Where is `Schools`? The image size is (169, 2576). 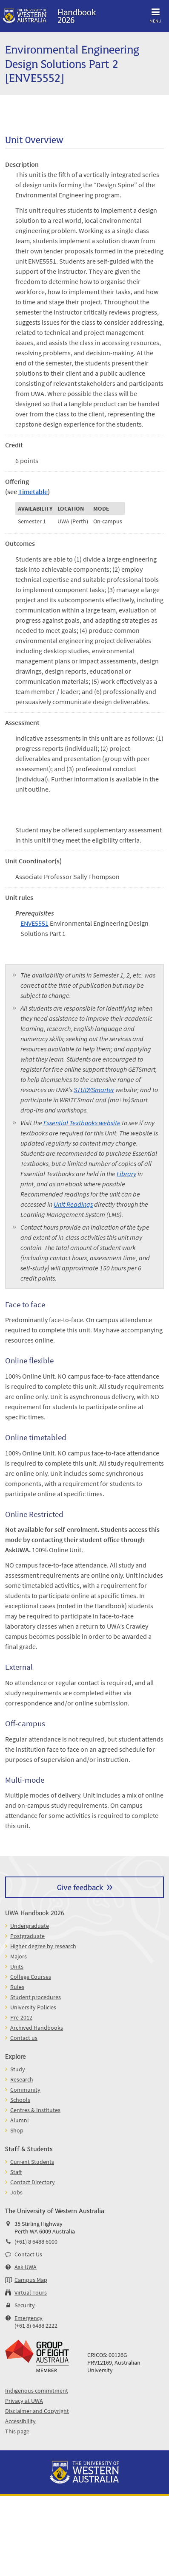
Schools is located at coordinates (20, 2100).